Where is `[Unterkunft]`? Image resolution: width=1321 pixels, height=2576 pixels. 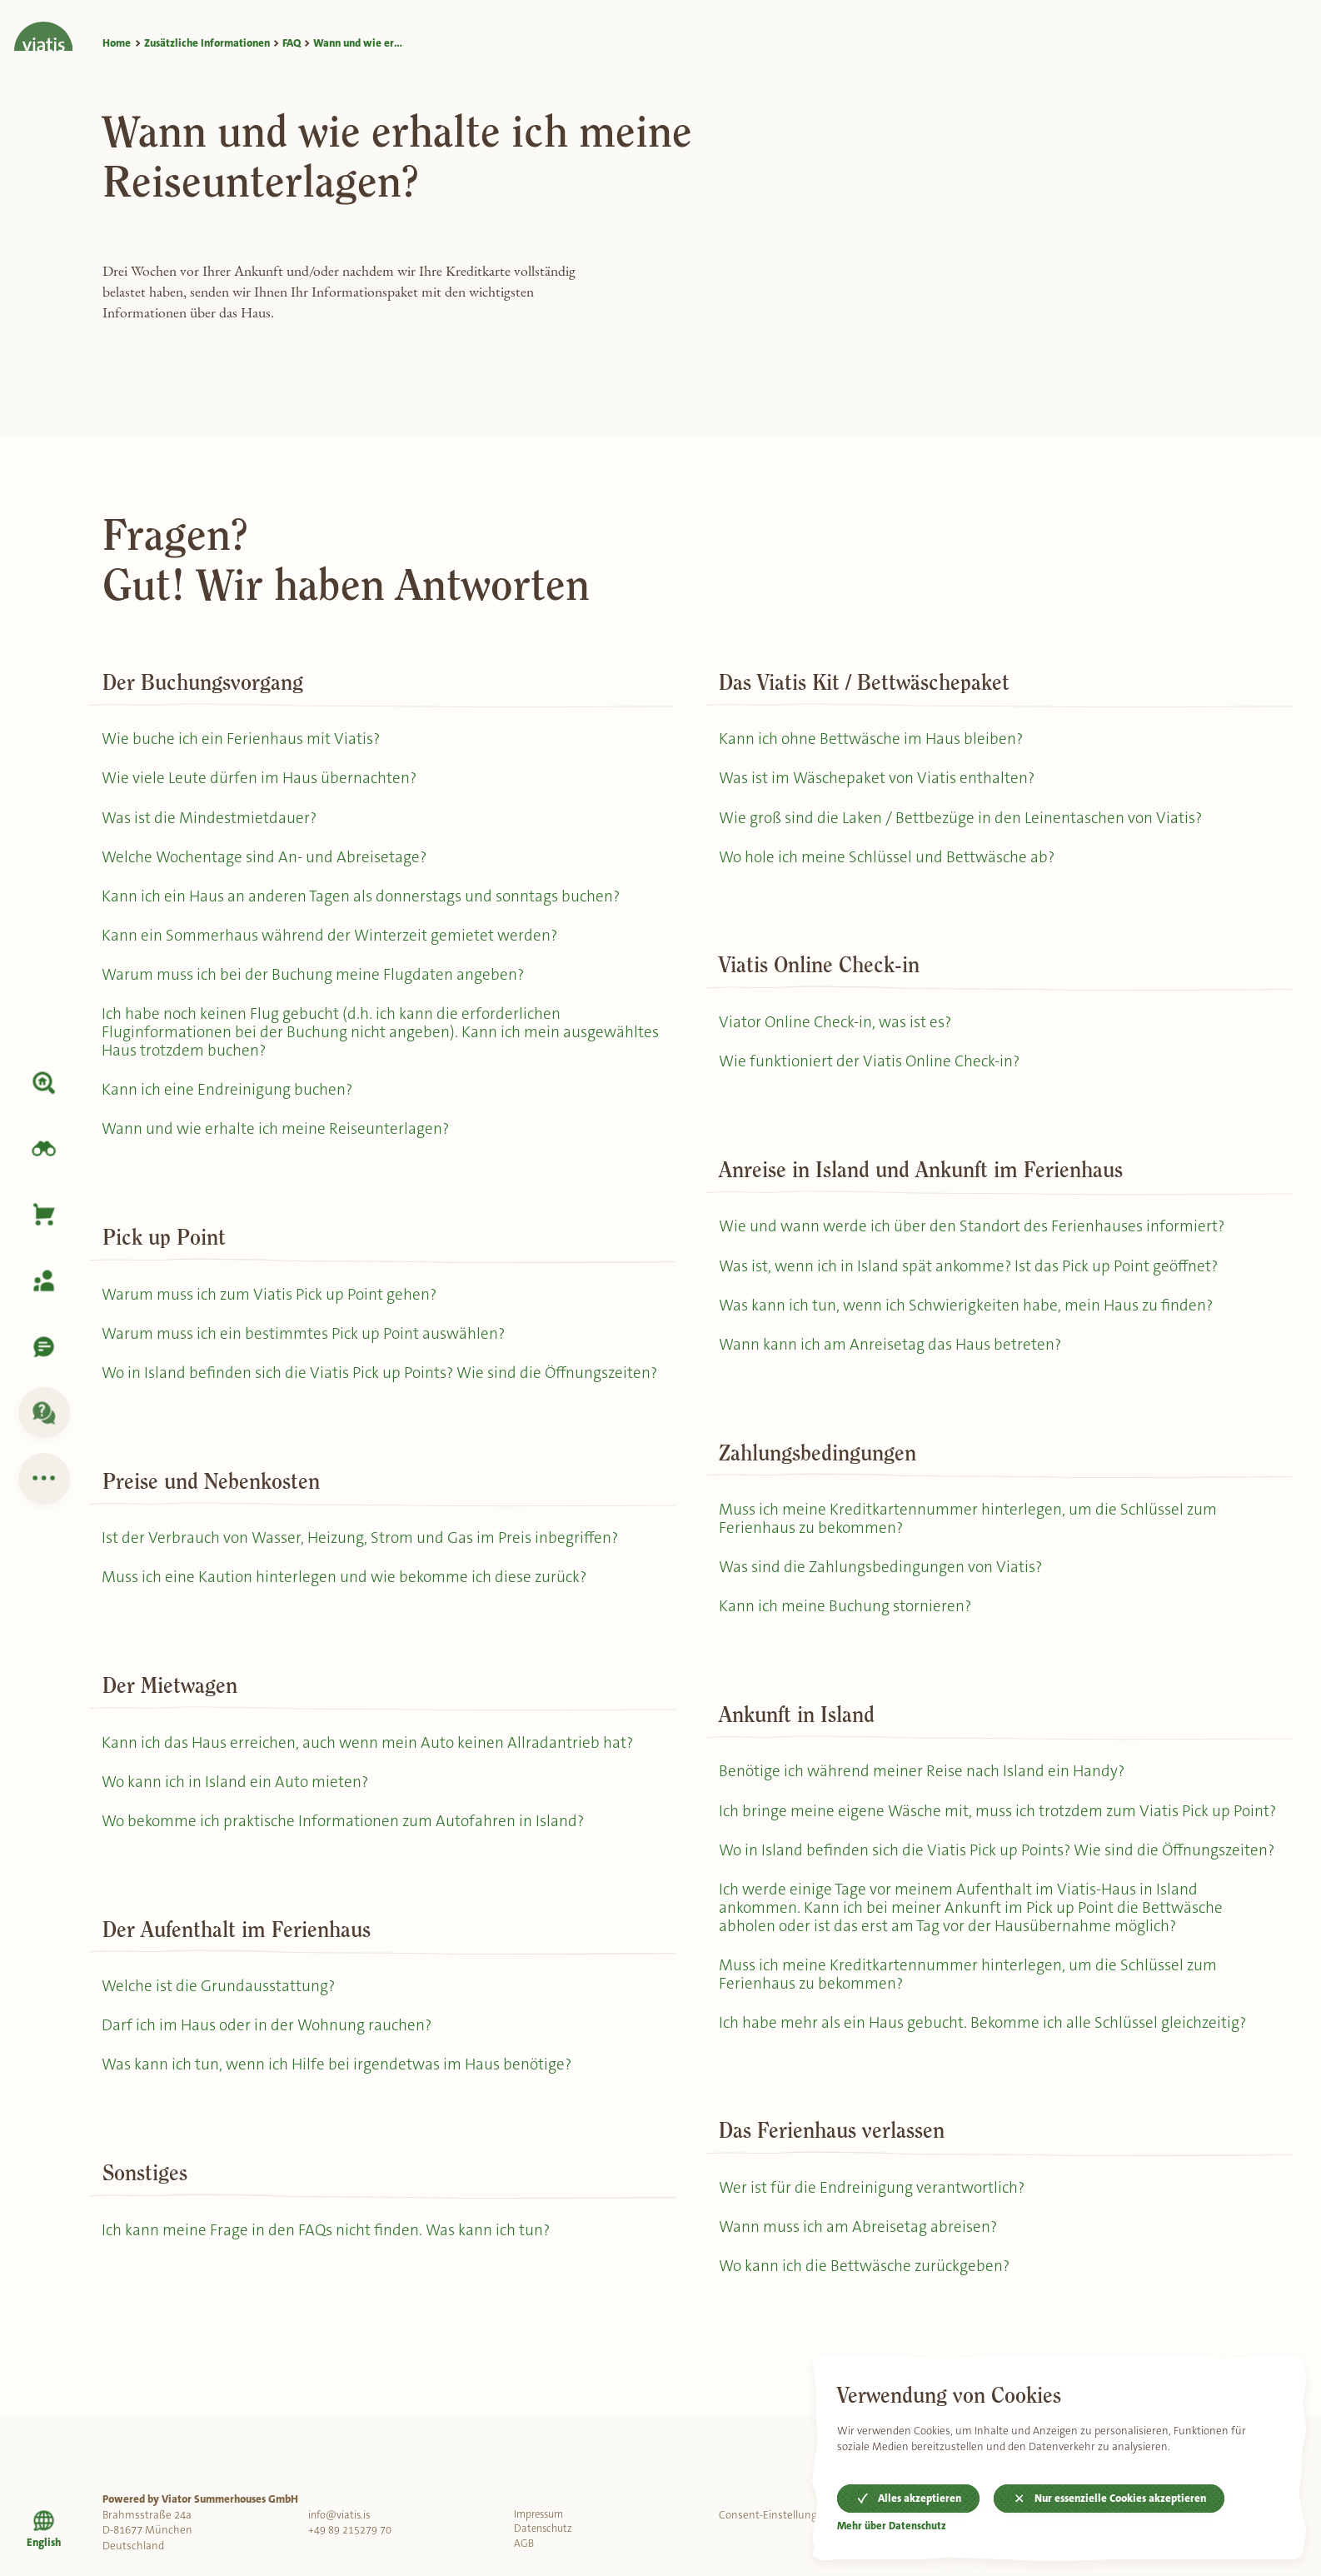
[Unterkunft] is located at coordinates (44, 1083).